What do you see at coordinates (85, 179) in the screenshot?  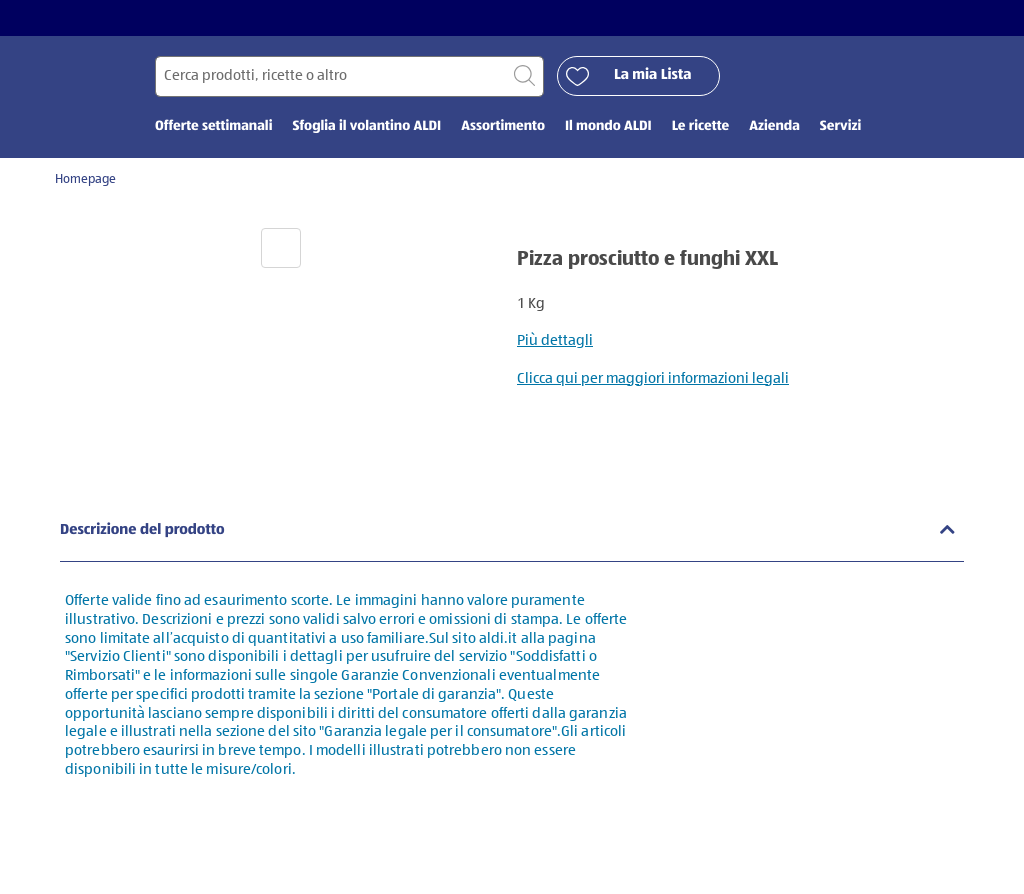 I see `Homepage` at bounding box center [85, 179].